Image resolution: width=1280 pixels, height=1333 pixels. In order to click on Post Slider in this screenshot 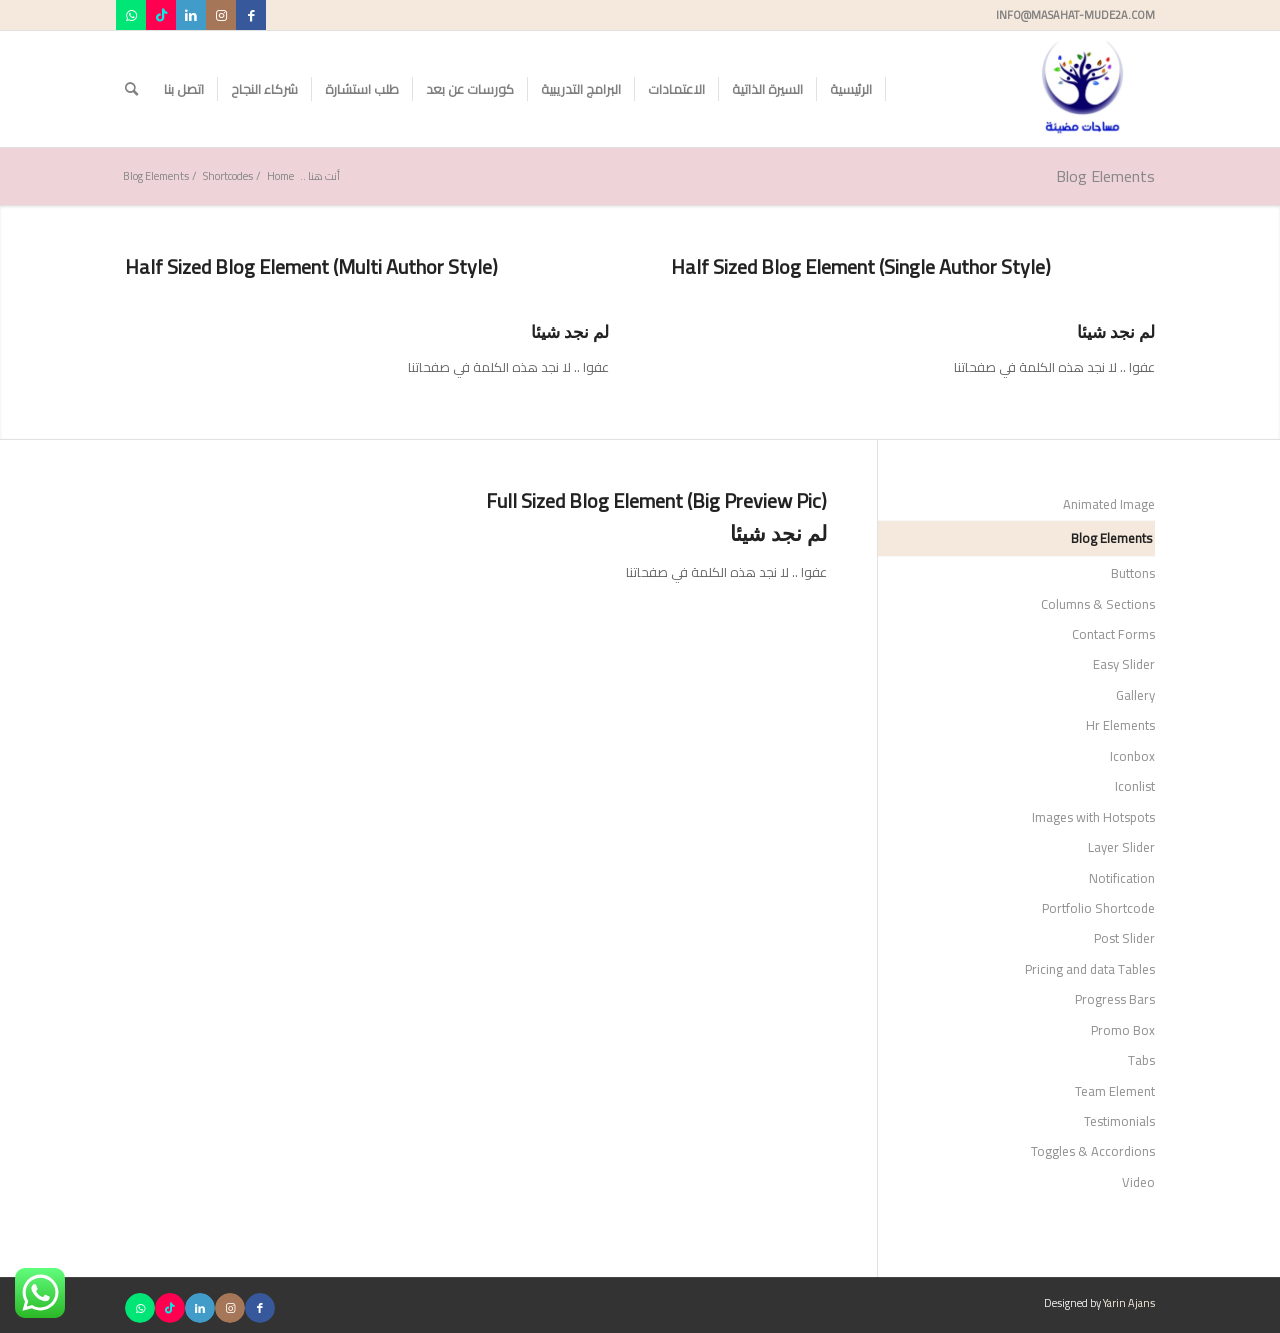, I will do `click(1124, 938)`.